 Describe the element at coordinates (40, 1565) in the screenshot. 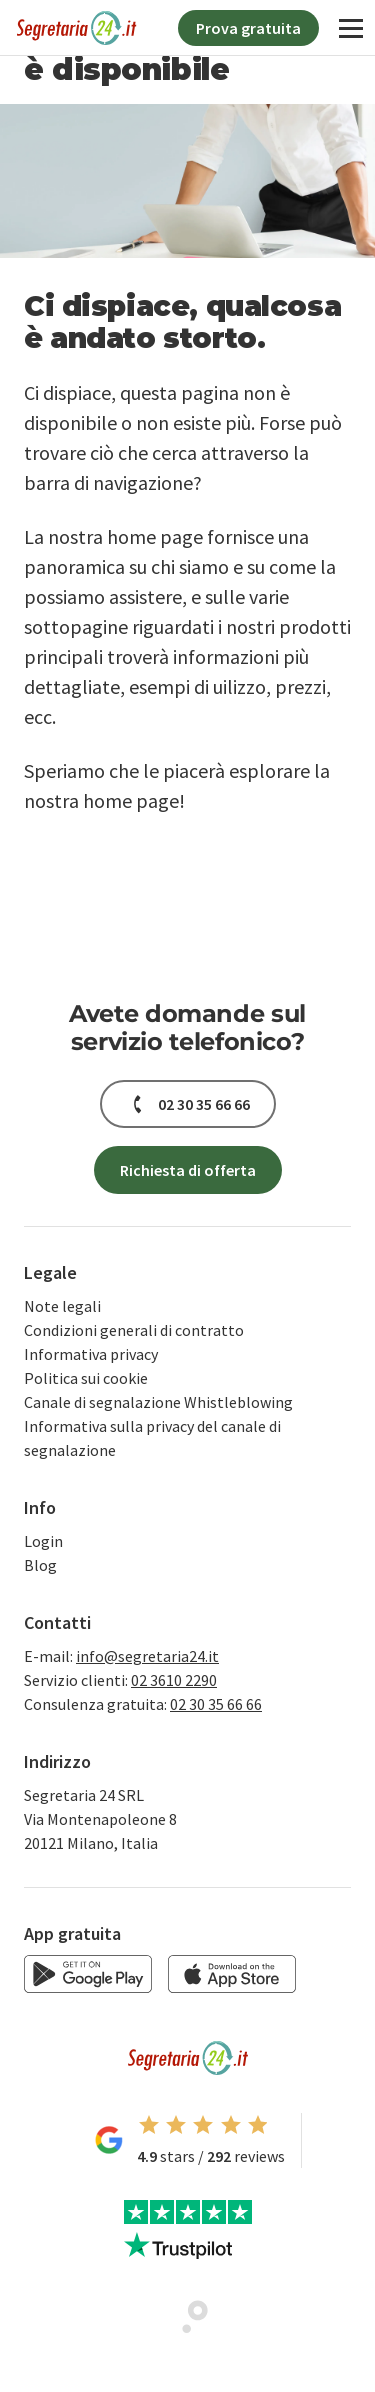

I see `Blog` at that location.